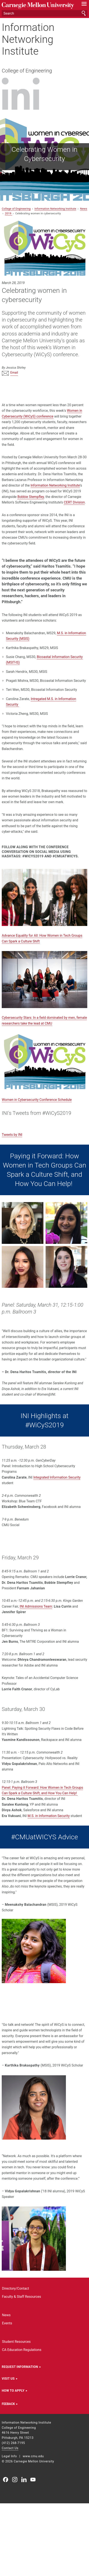 The image size is (89, 2576). I want to click on How To Apply, so click(13, 2391).